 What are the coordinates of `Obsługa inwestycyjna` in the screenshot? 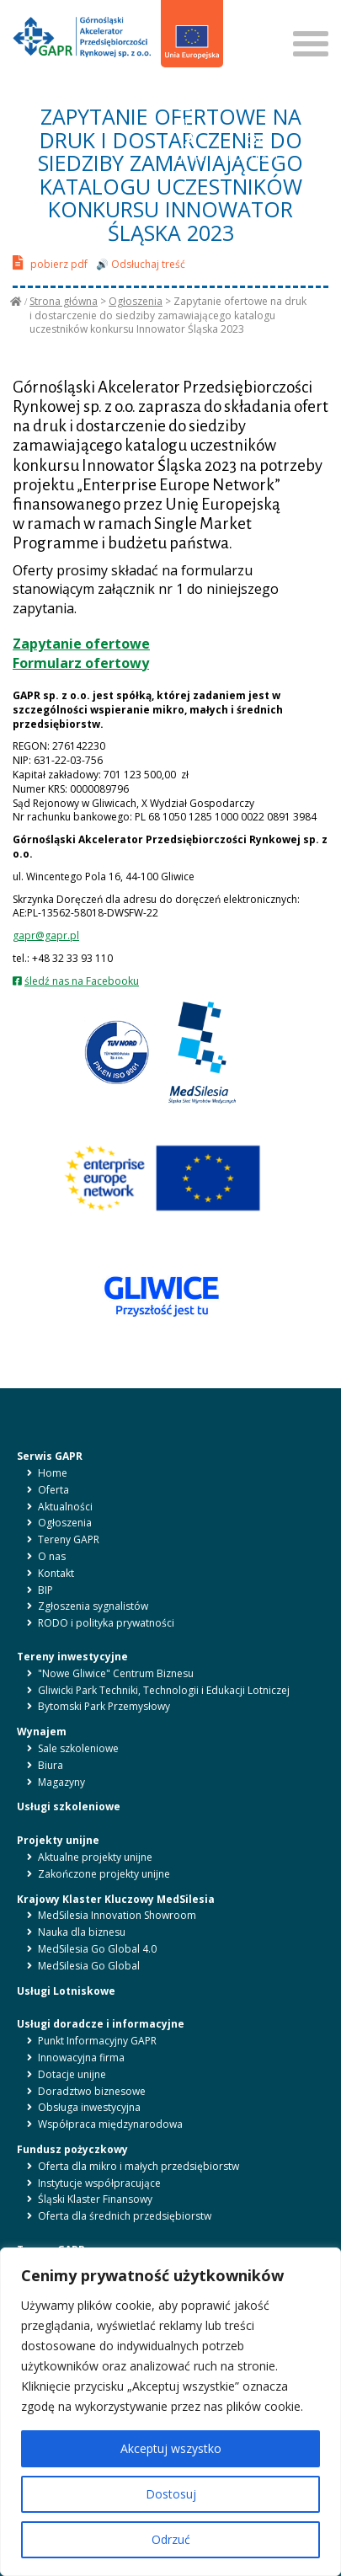 It's located at (89, 2107).